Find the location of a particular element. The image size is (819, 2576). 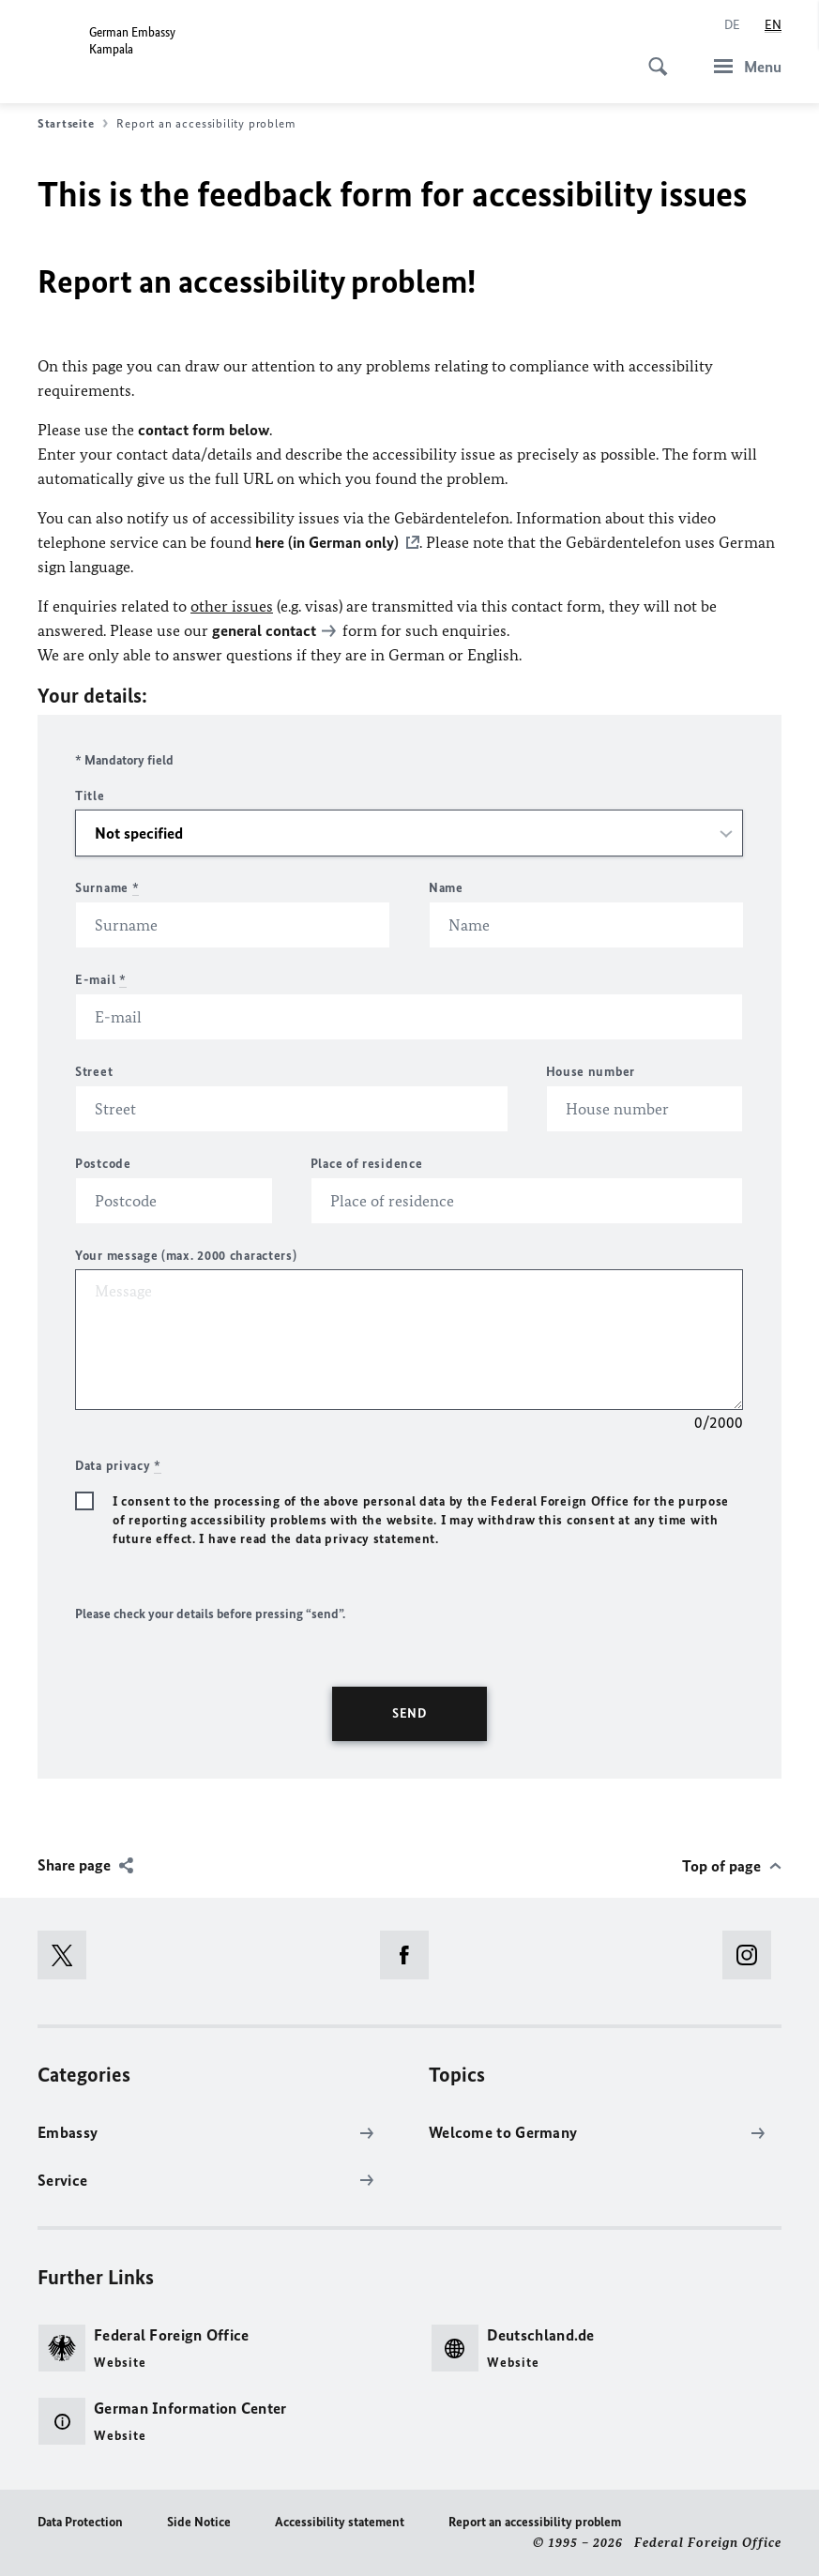

Data Protection is located at coordinates (80, 2522).